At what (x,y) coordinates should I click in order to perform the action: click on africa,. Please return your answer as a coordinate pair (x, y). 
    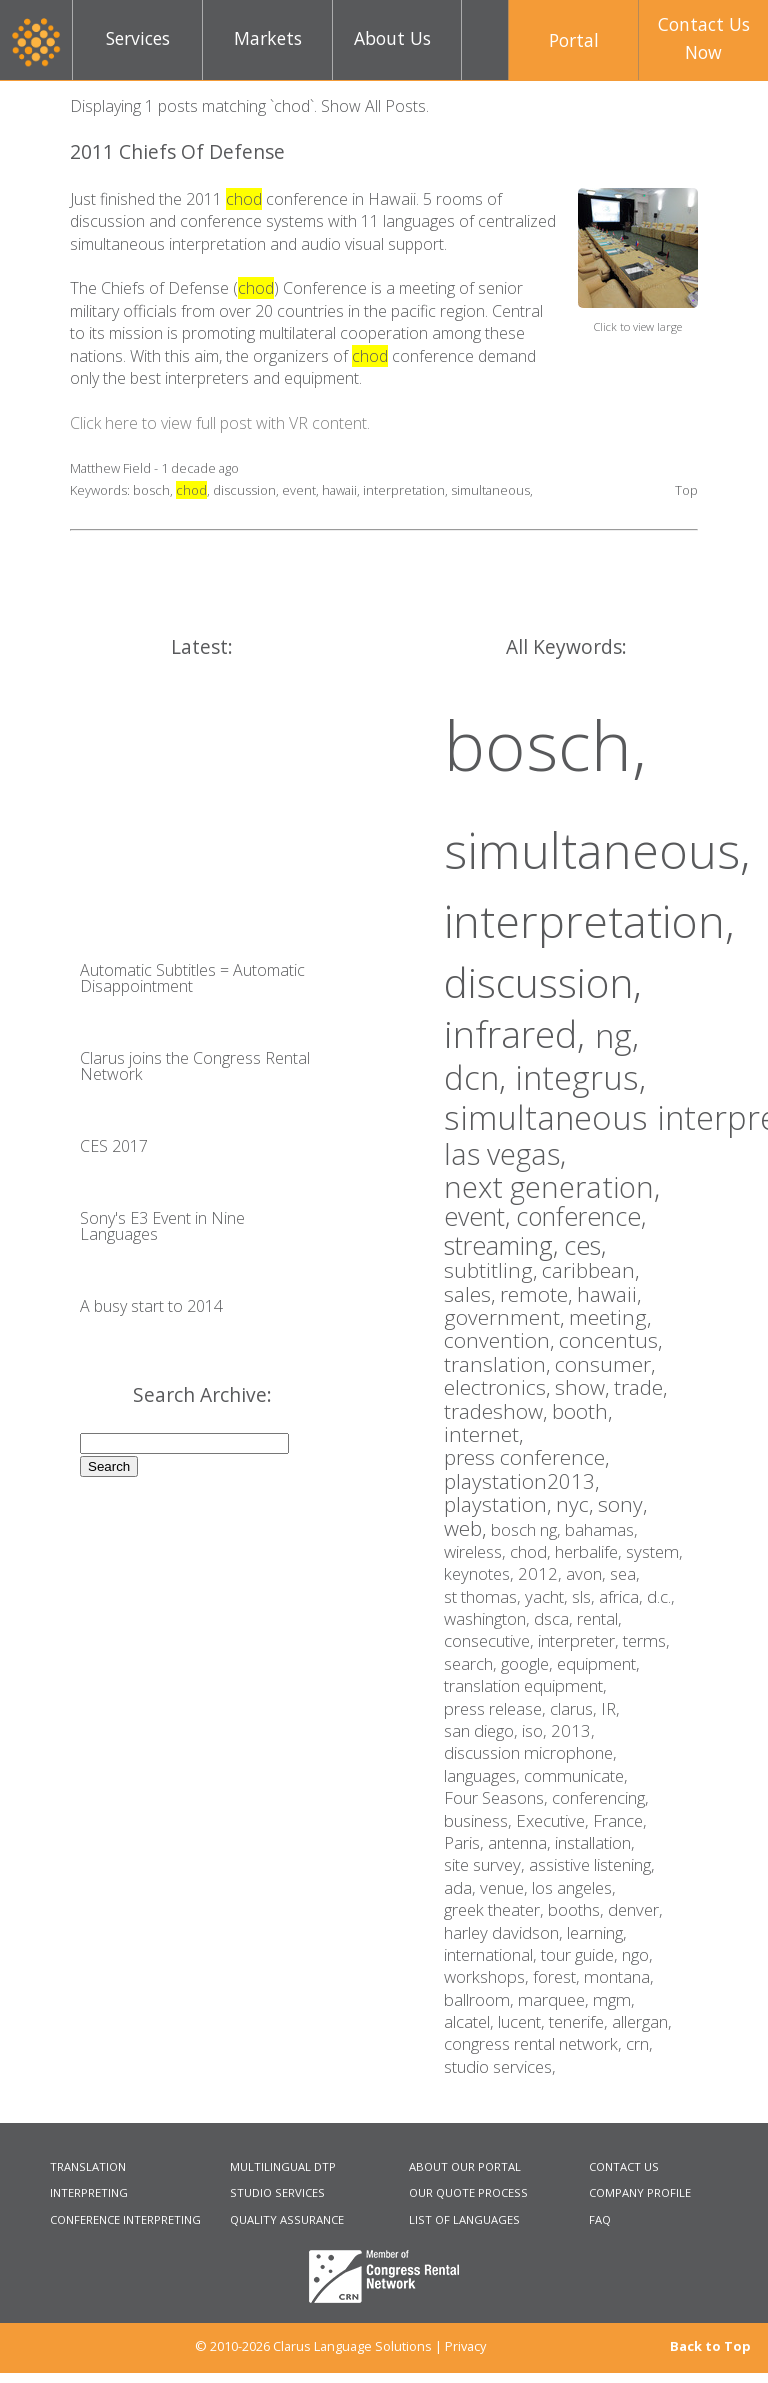
    Looking at the image, I should click on (623, 1596).